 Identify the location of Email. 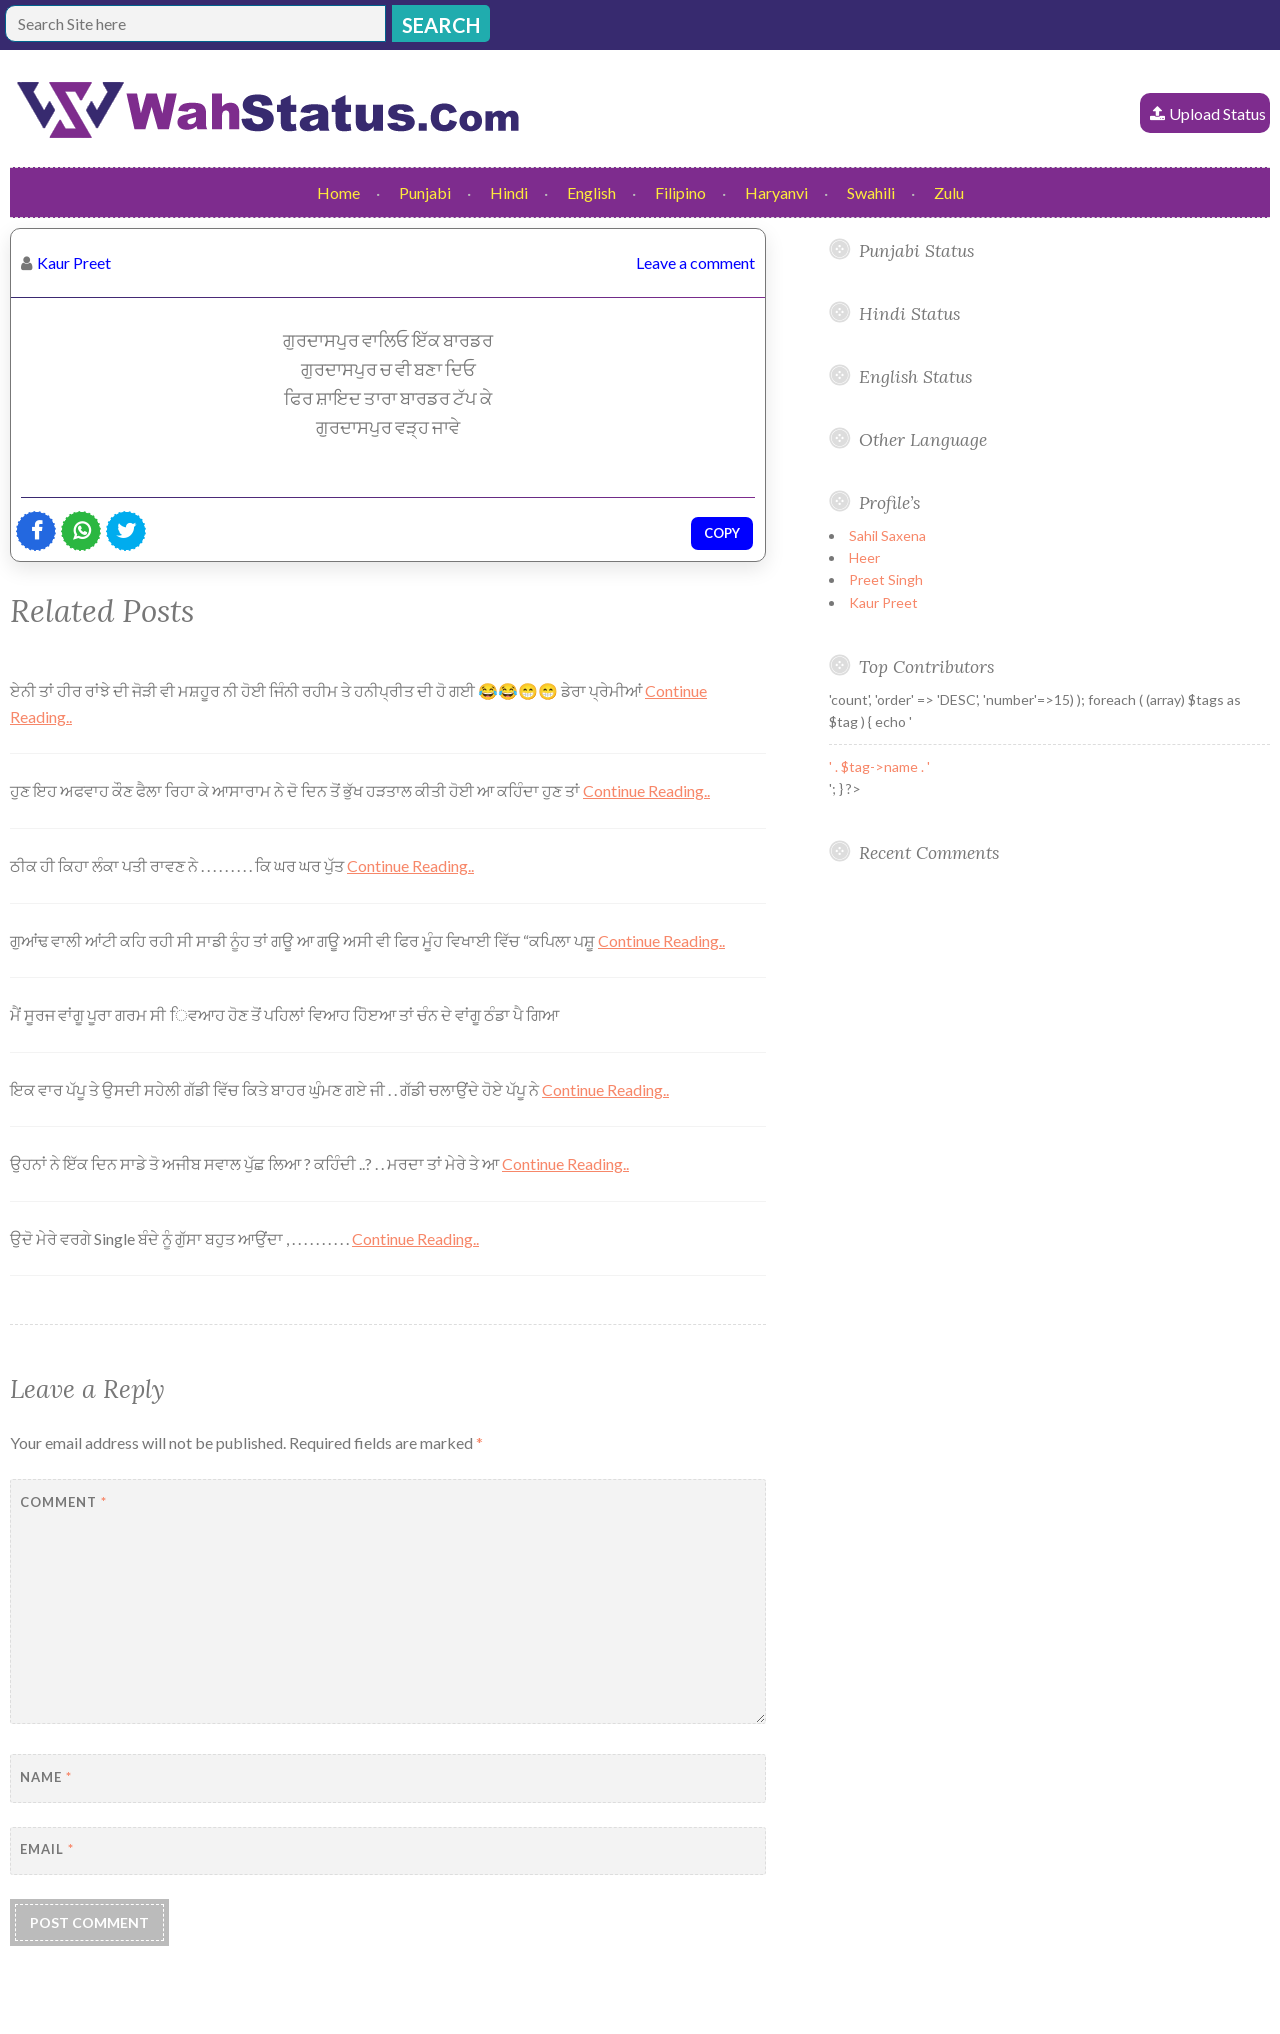
(47, 1849).